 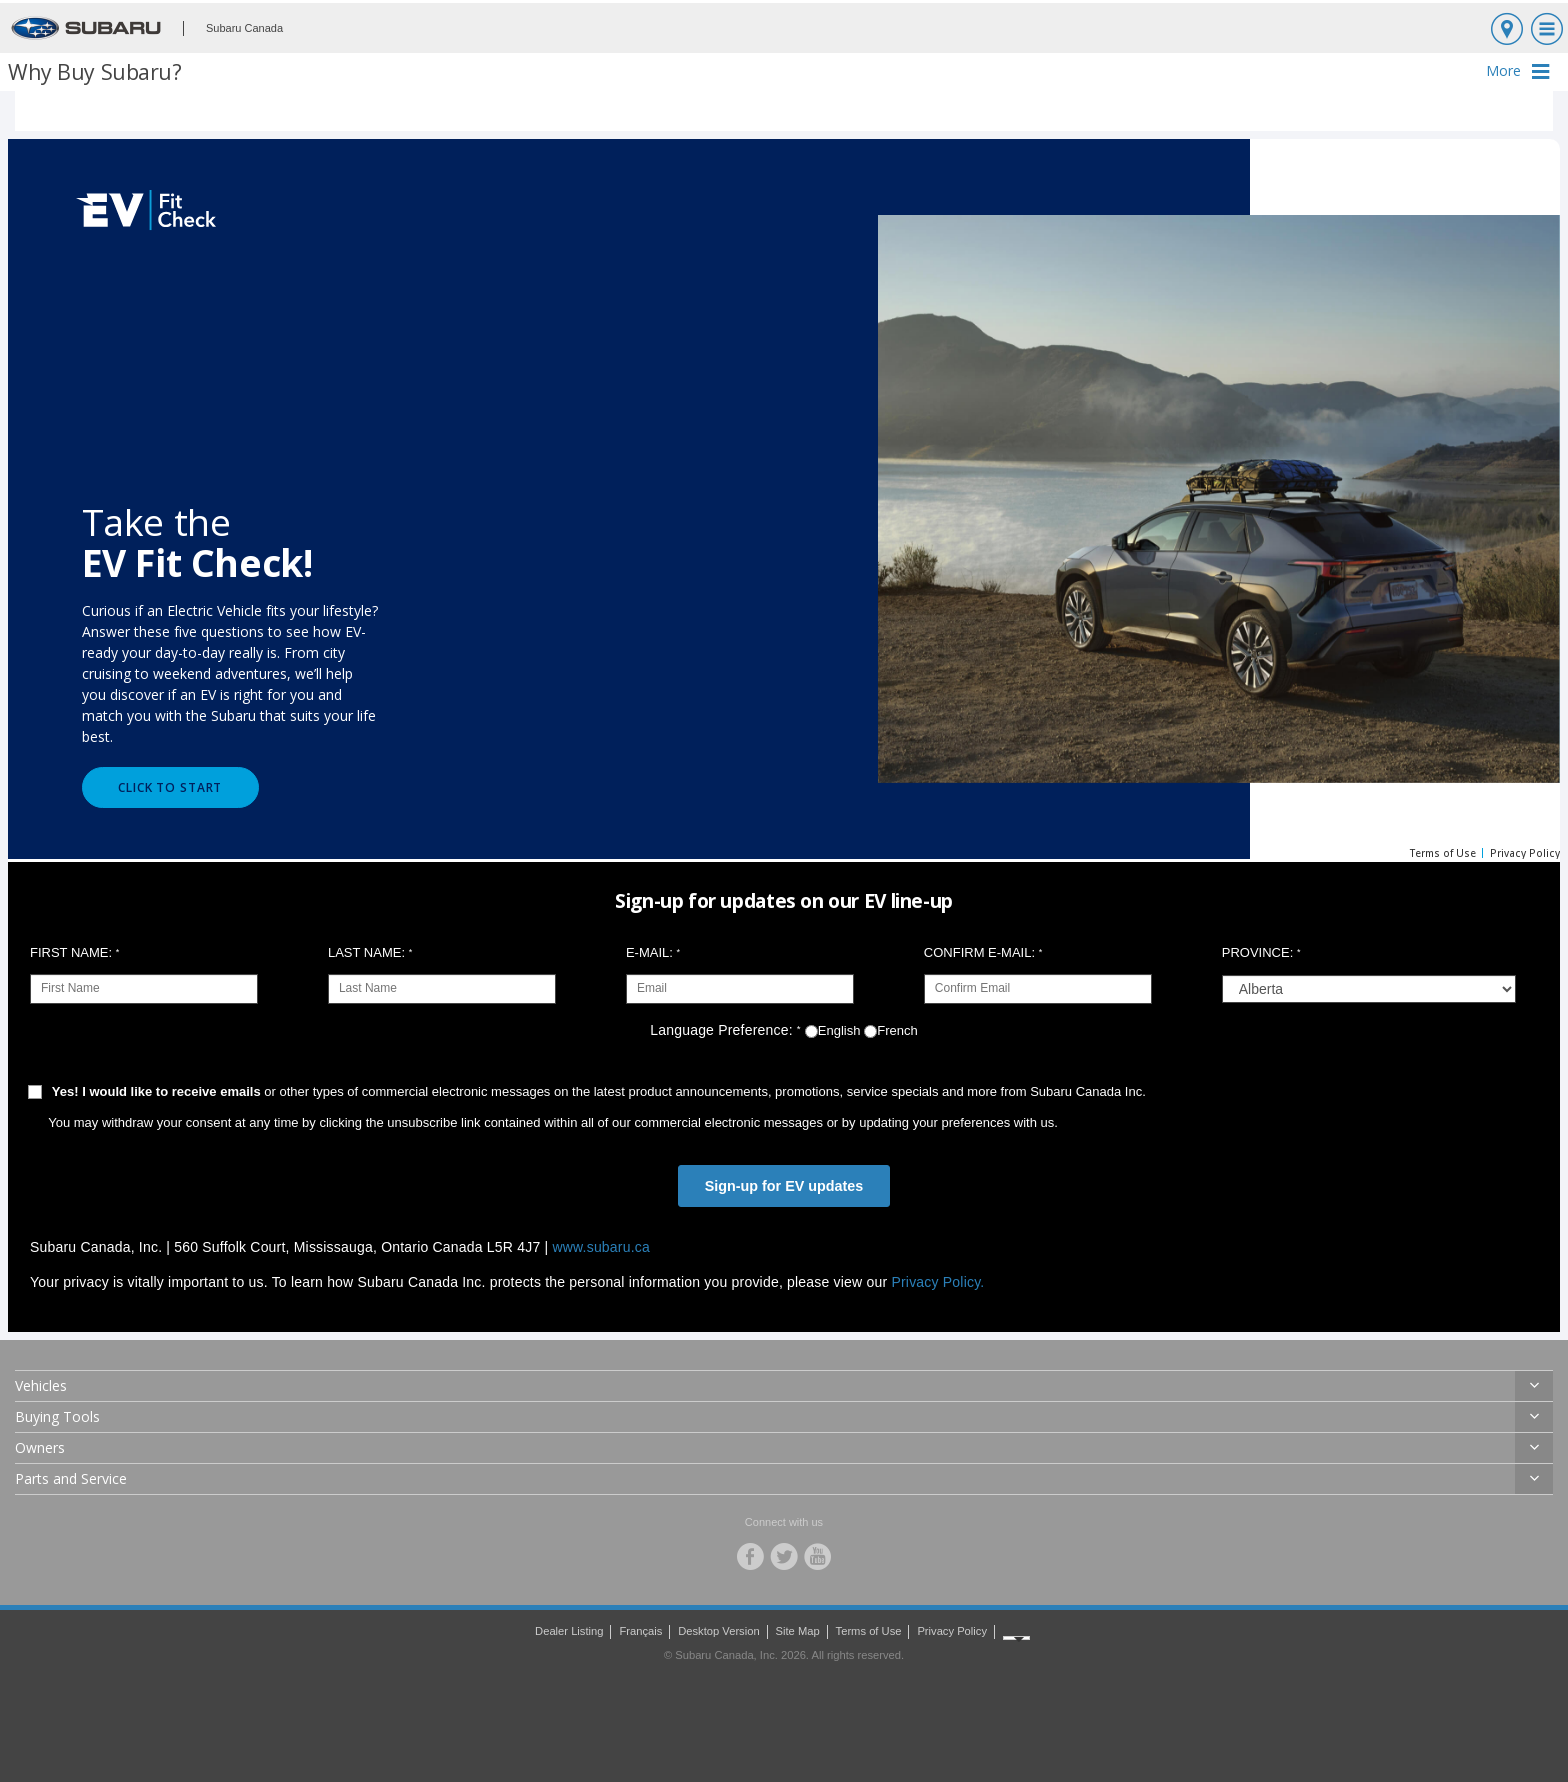 What do you see at coordinates (952, 1631) in the screenshot?
I see `Privacy Policy` at bounding box center [952, 1631].